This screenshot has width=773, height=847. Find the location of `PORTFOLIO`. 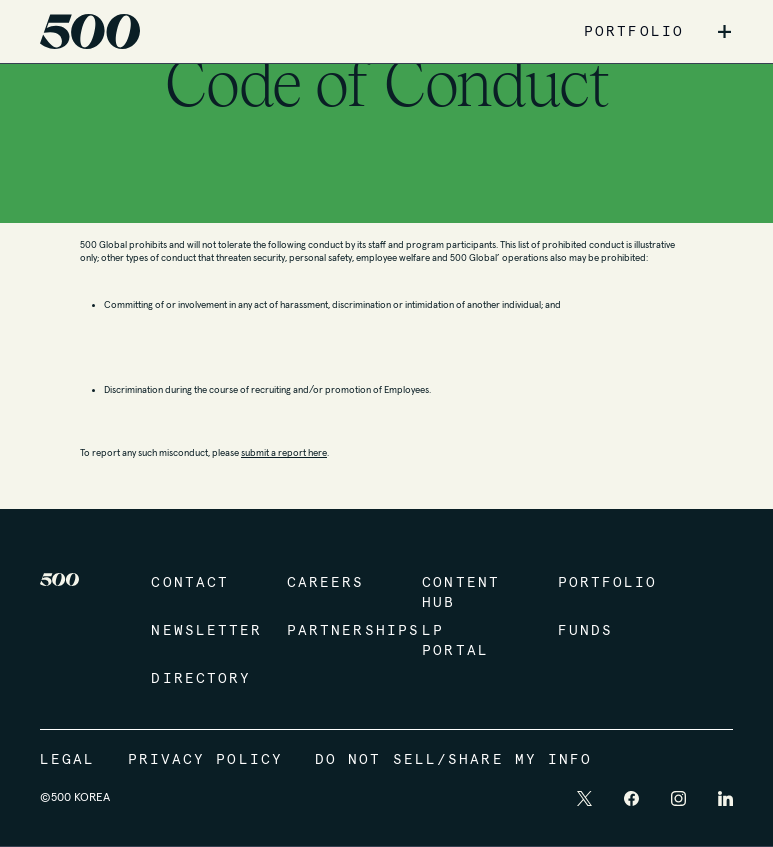

PORTFOLIO is located at coordinates (634, 32).